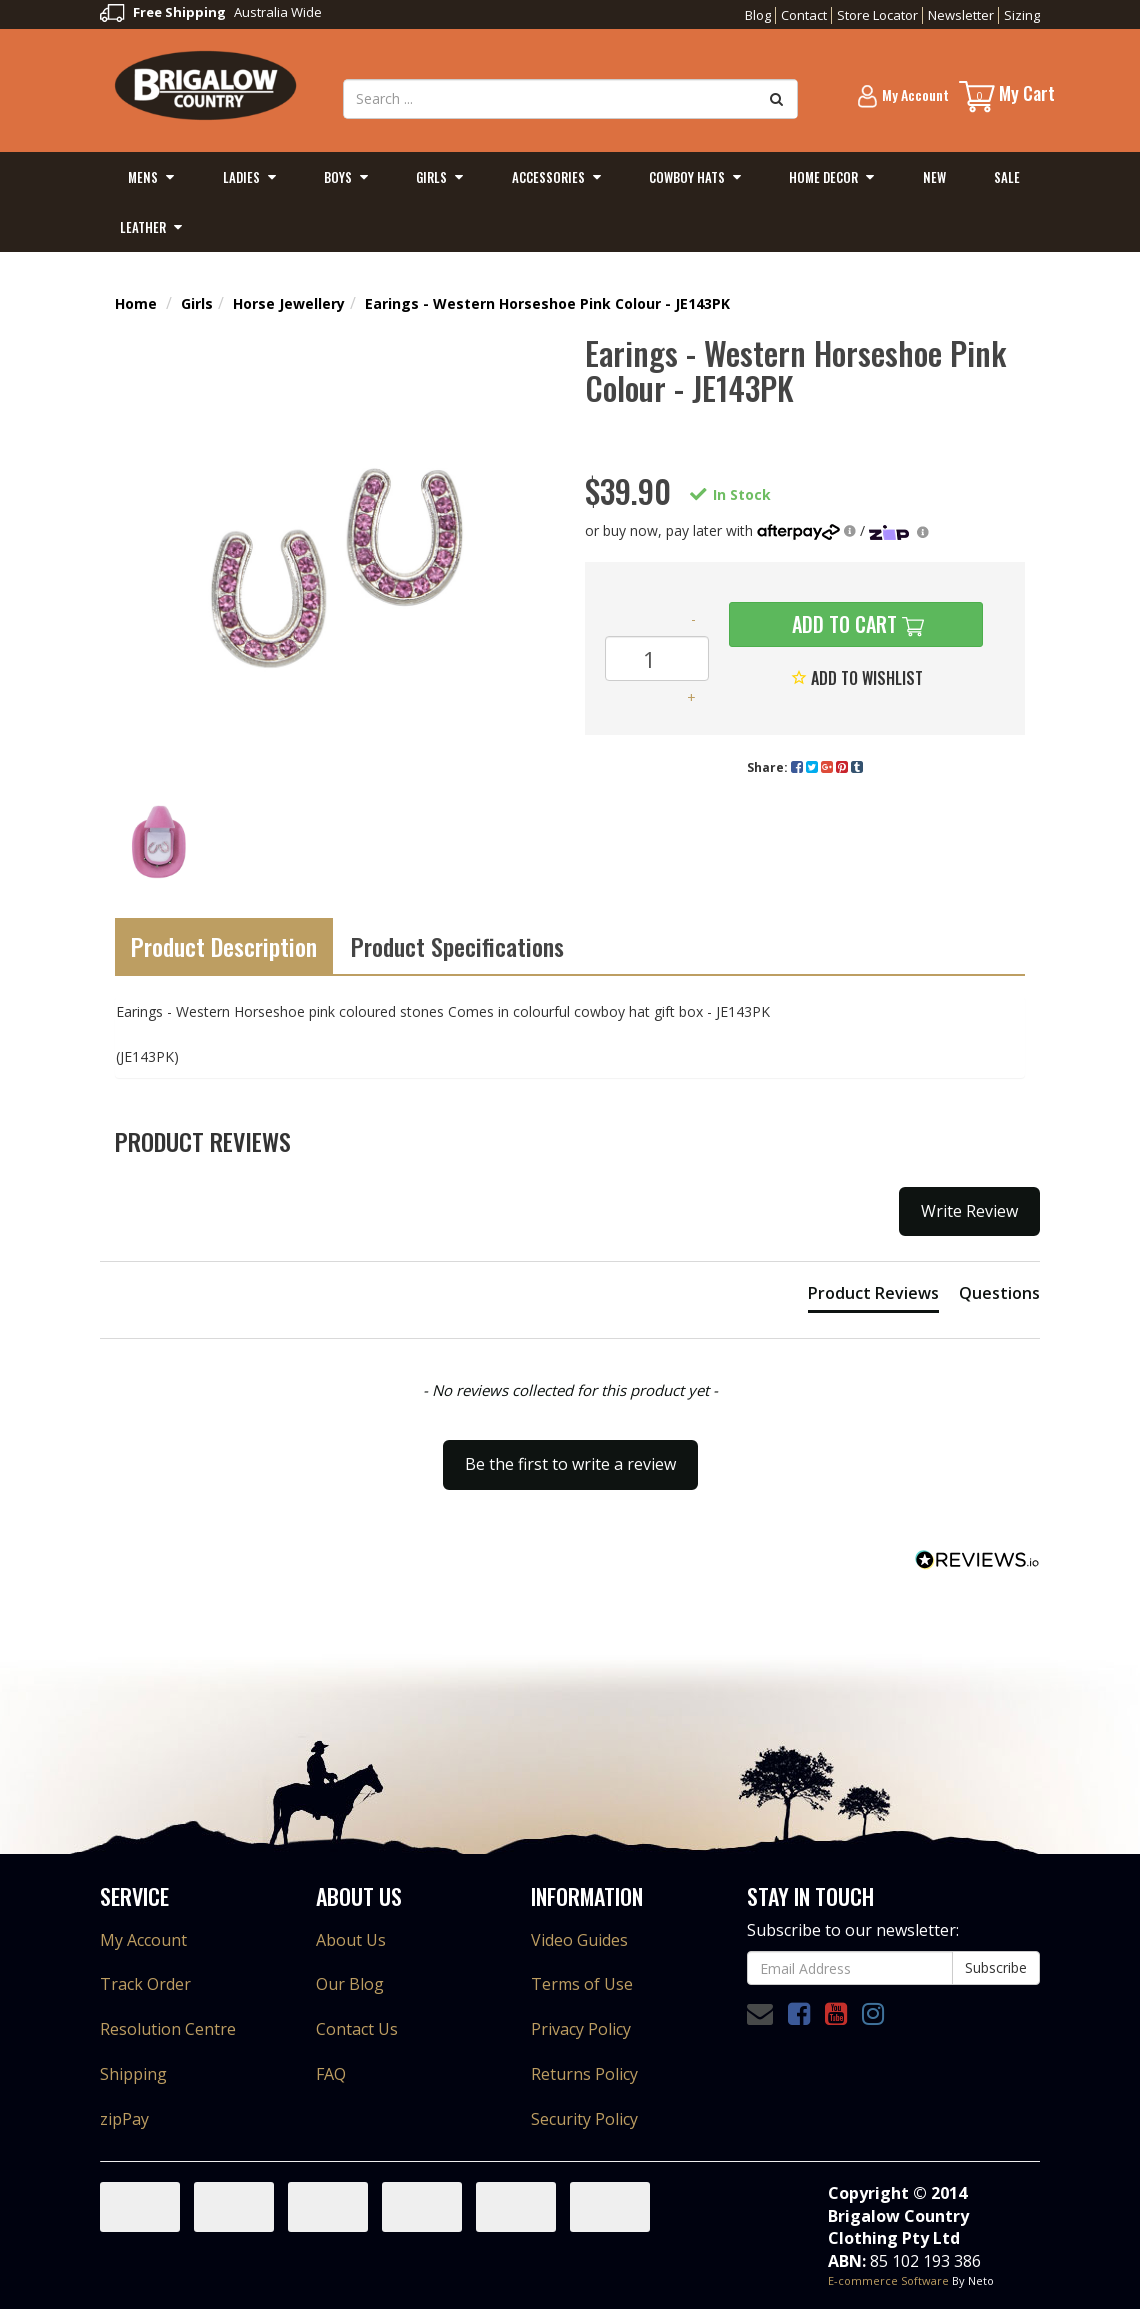 Image resolution: width=1140 pixels, height=2309 pixels. What do you see at coordinates (224, 946) in the screenshot?
I see `Product Description` at bounding box center [224, 946].